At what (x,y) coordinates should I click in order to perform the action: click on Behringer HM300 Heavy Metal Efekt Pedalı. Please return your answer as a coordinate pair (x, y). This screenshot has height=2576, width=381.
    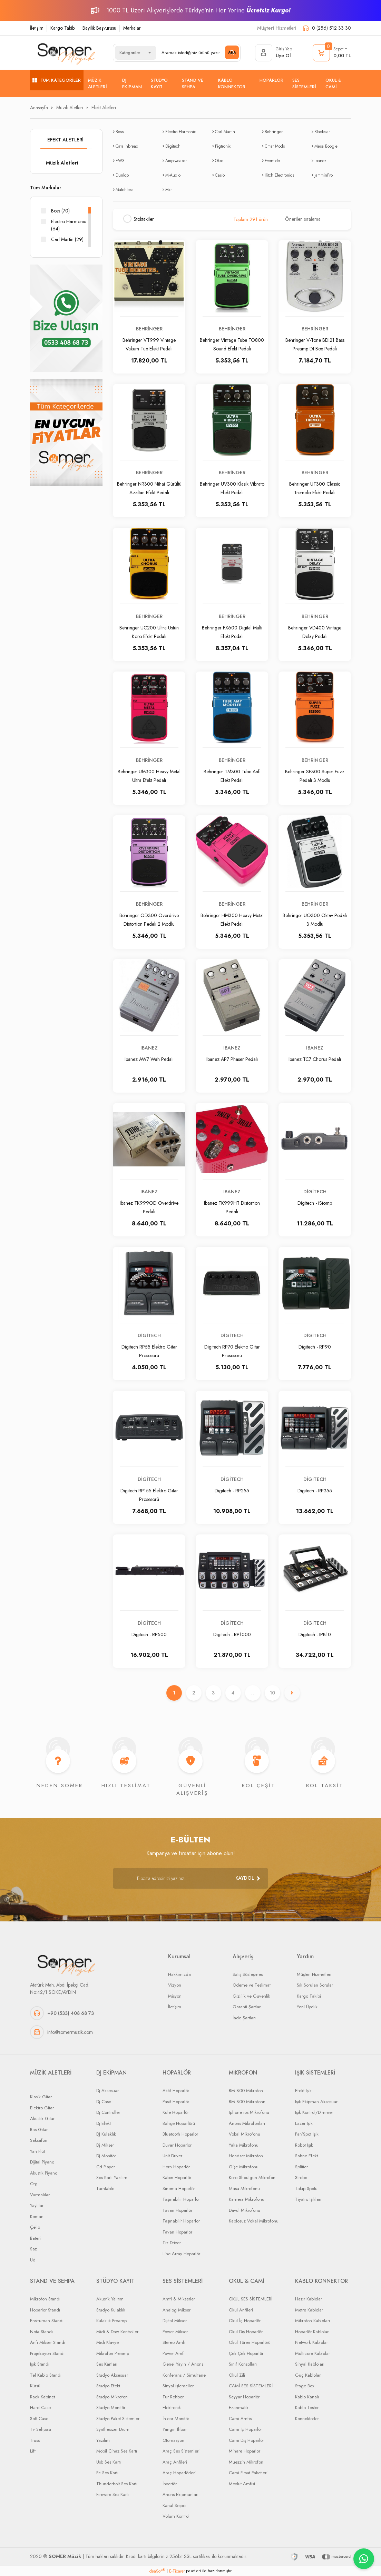
    Looking at the image, I should click on (232, 919).